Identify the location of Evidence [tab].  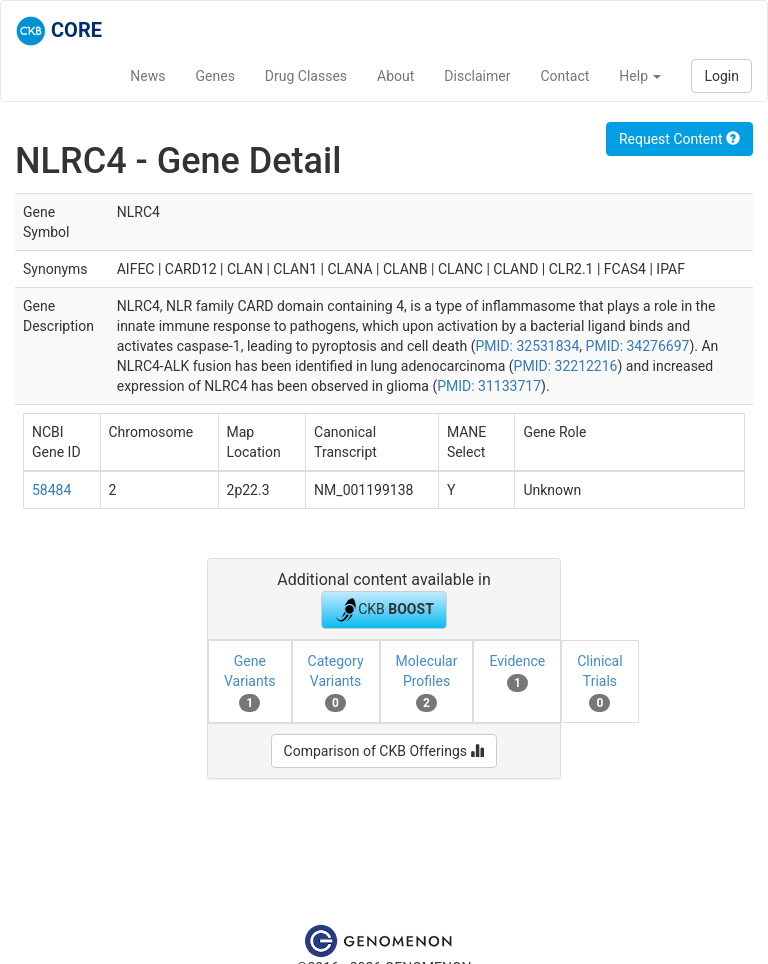
(517, 672).